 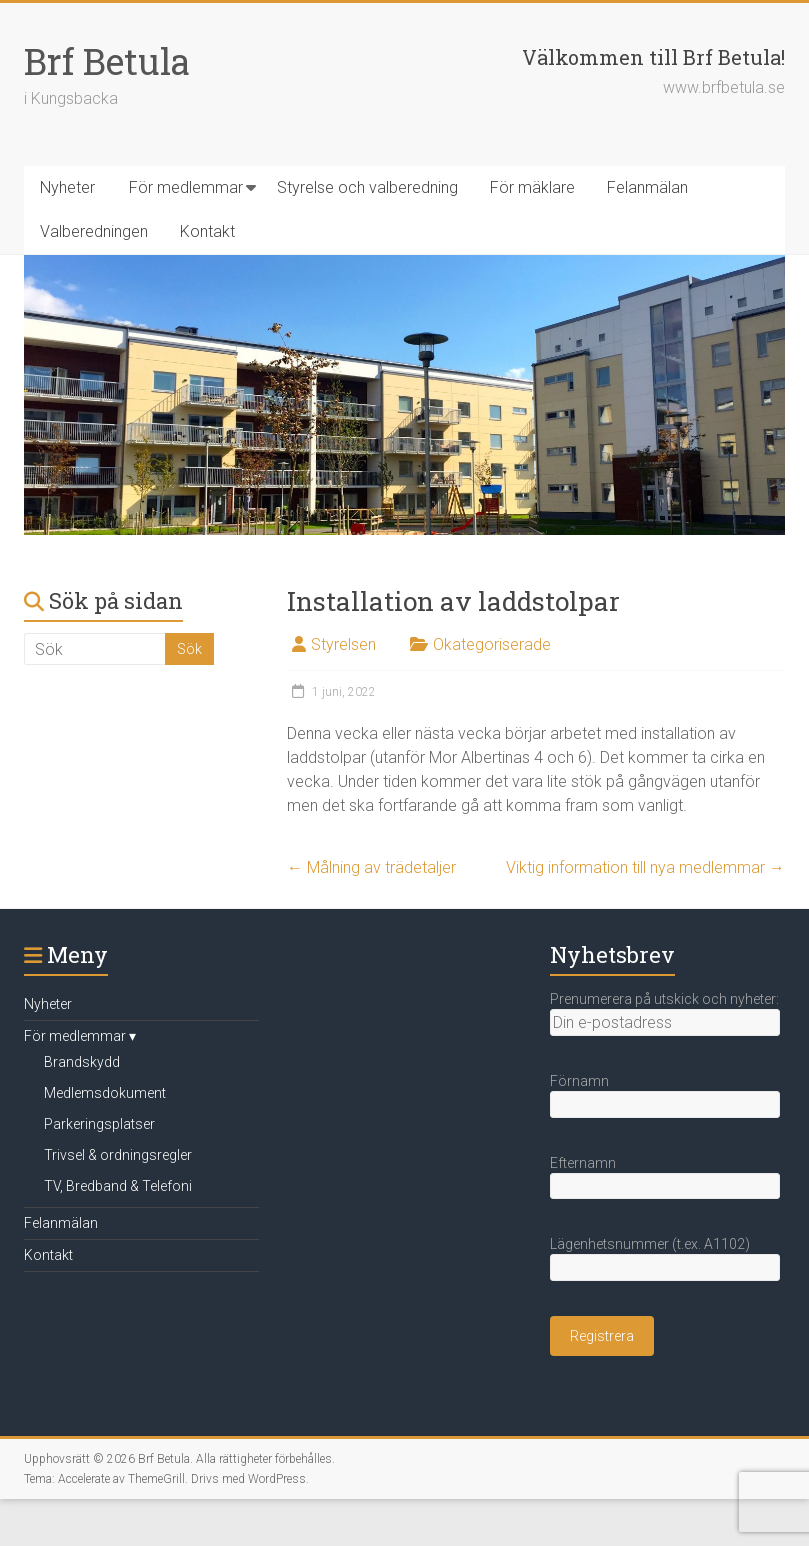 What do you see at coordinates (99, 1124) in the screenshot?
I see `Parkeringsplatser` at bounding box center [99, 1124].